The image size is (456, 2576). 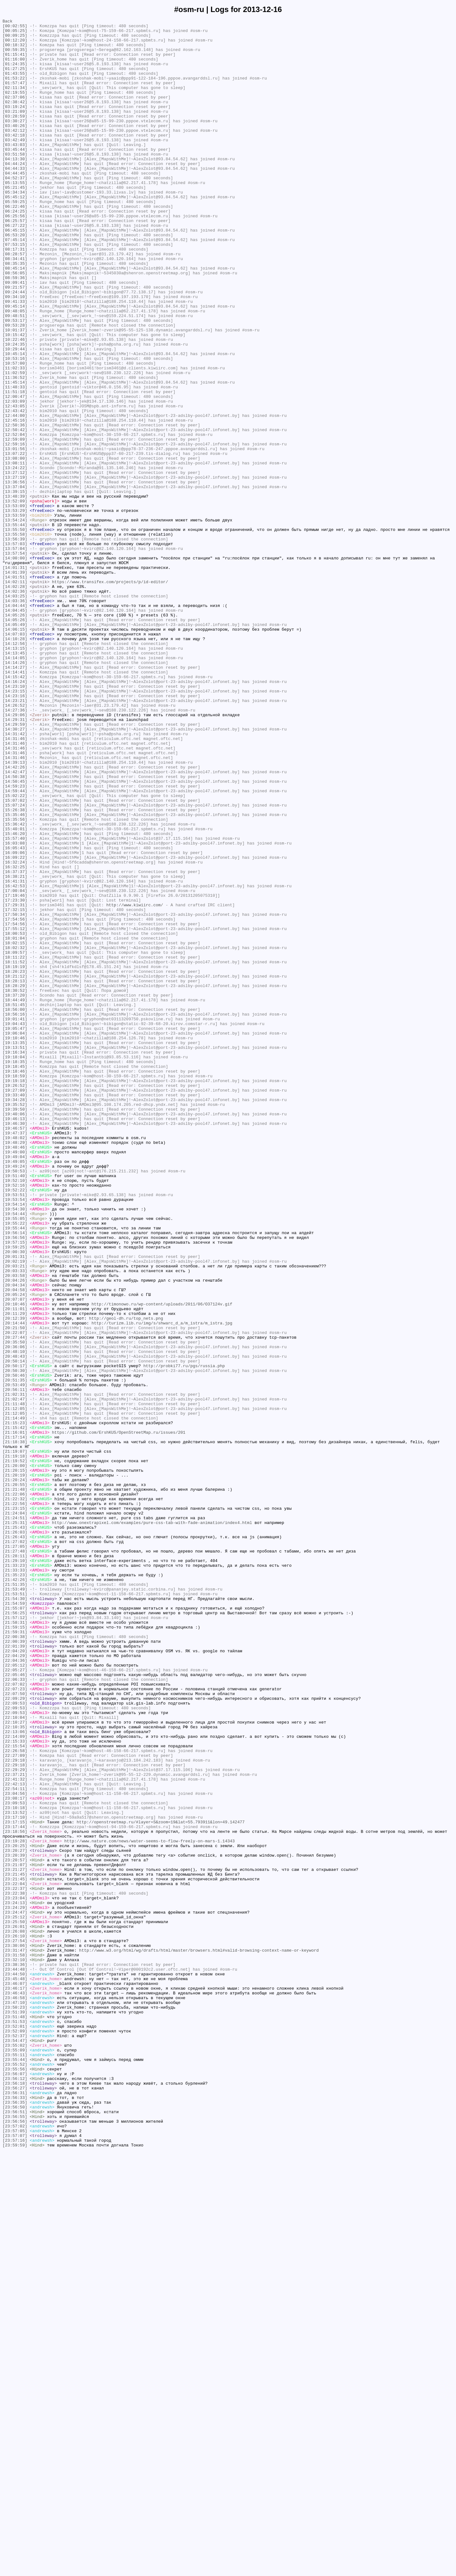 I want to click on [14:29:06], so click(x=15, y=854).